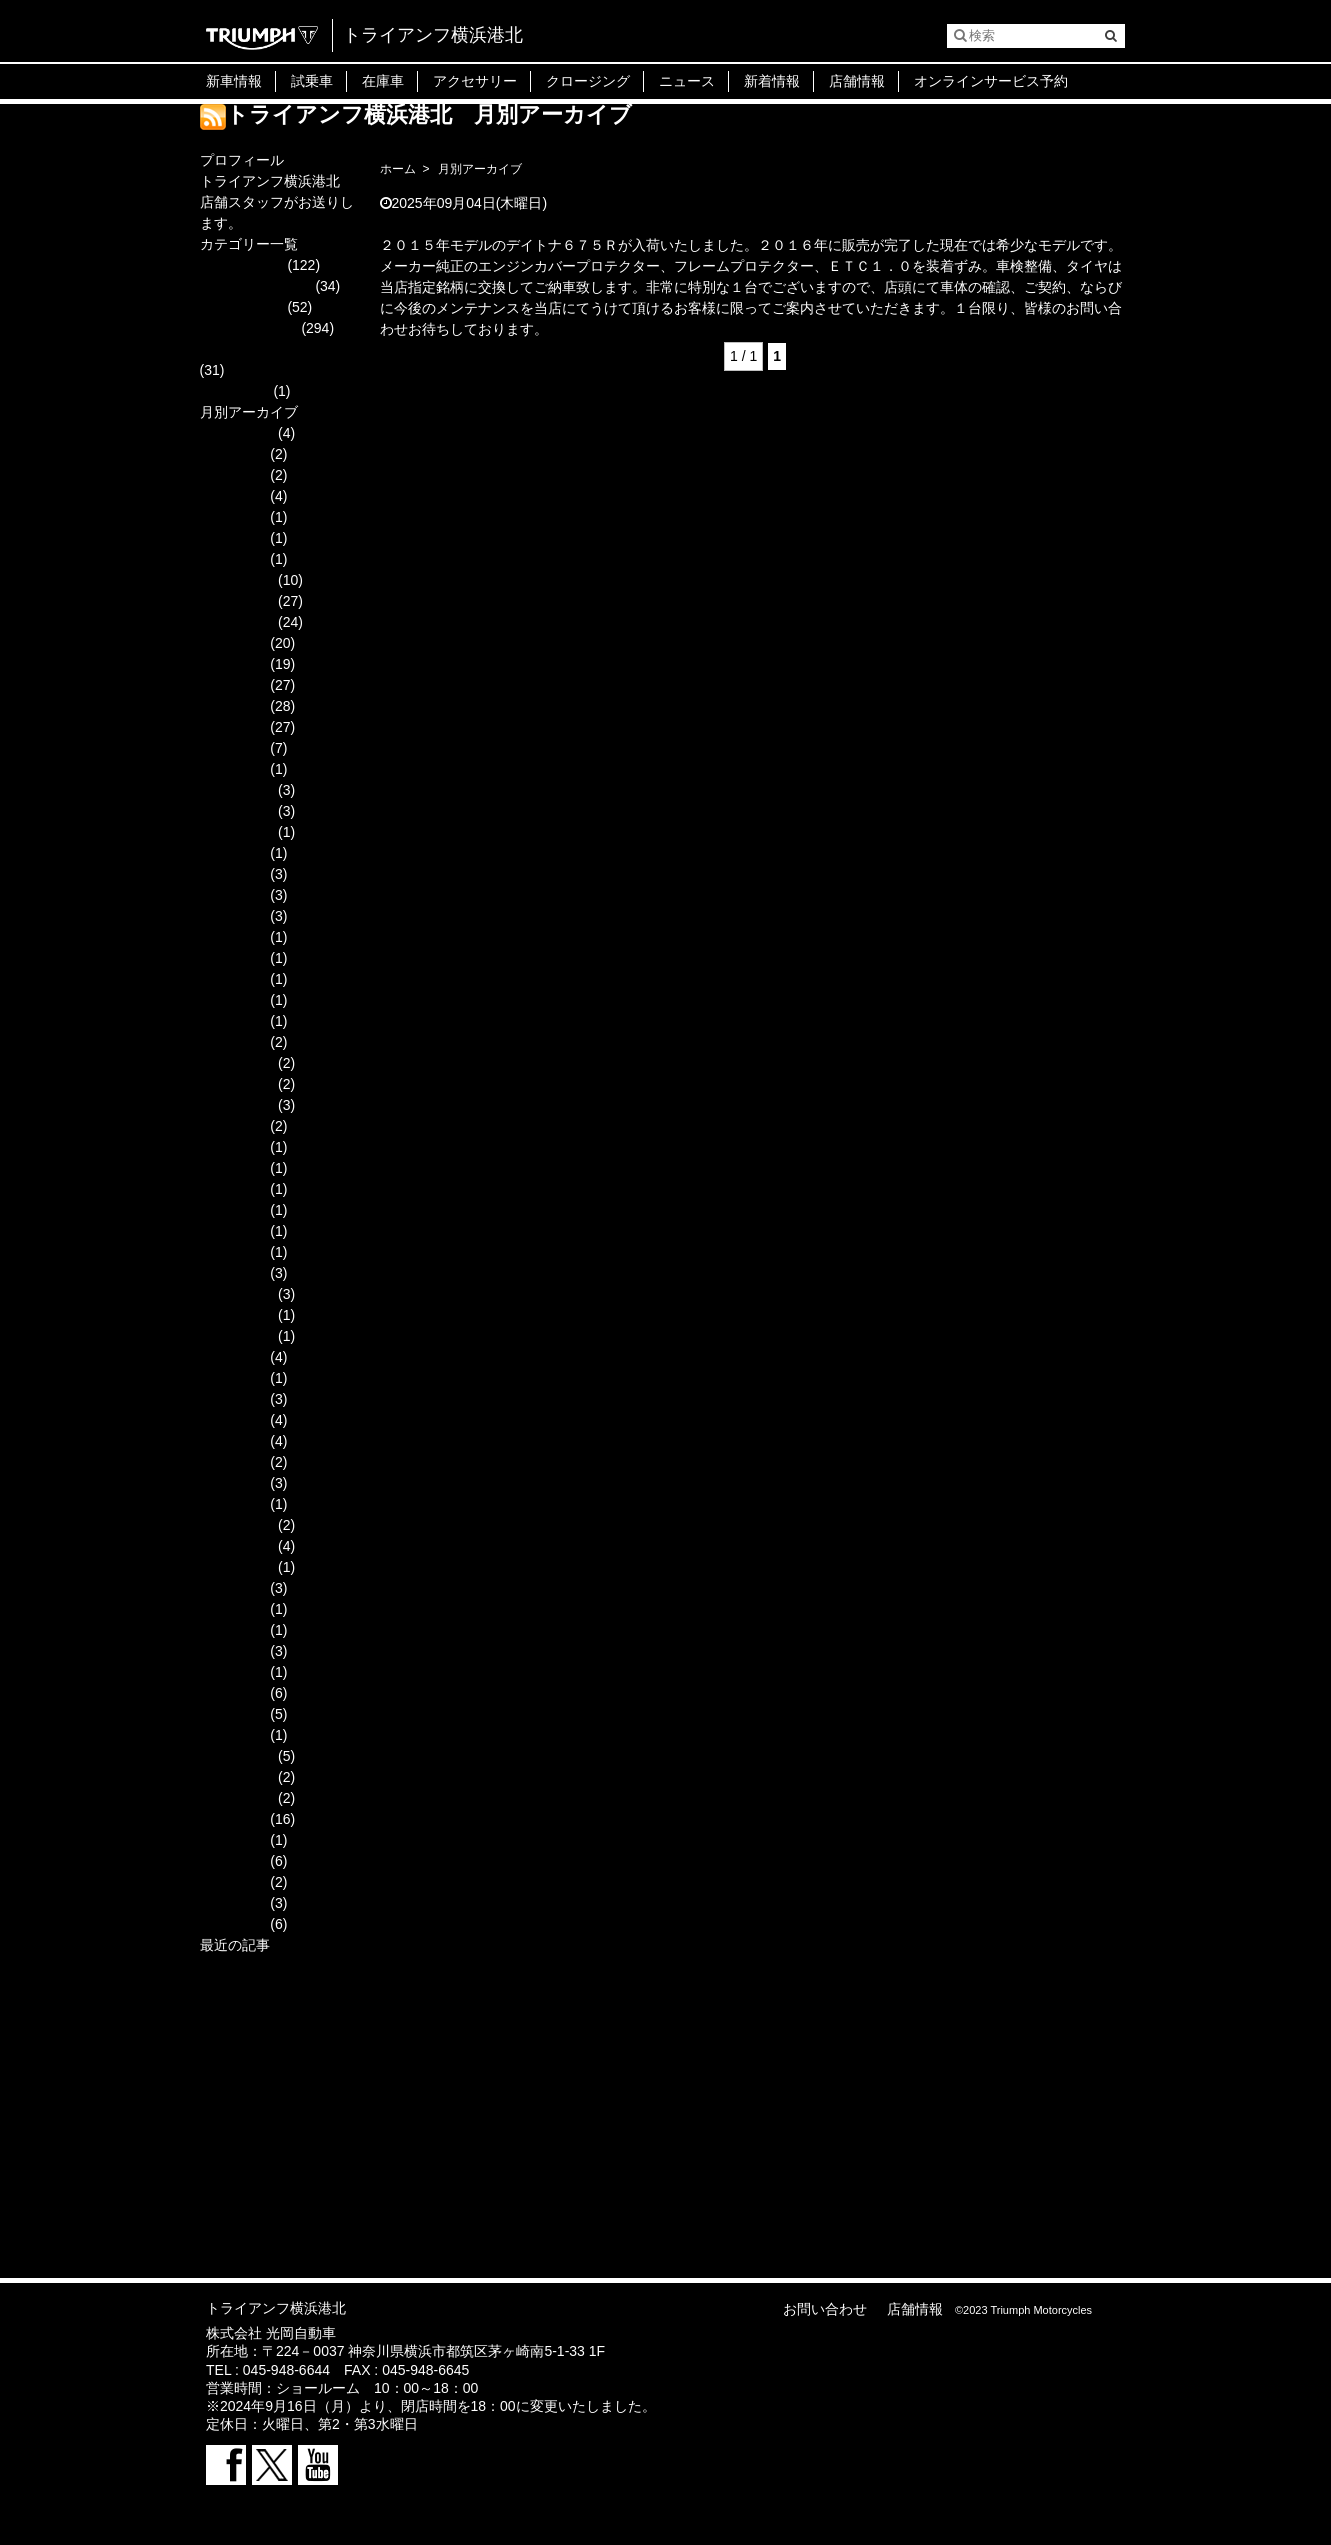  I want to click on 2023年3月, so click(233, 937).